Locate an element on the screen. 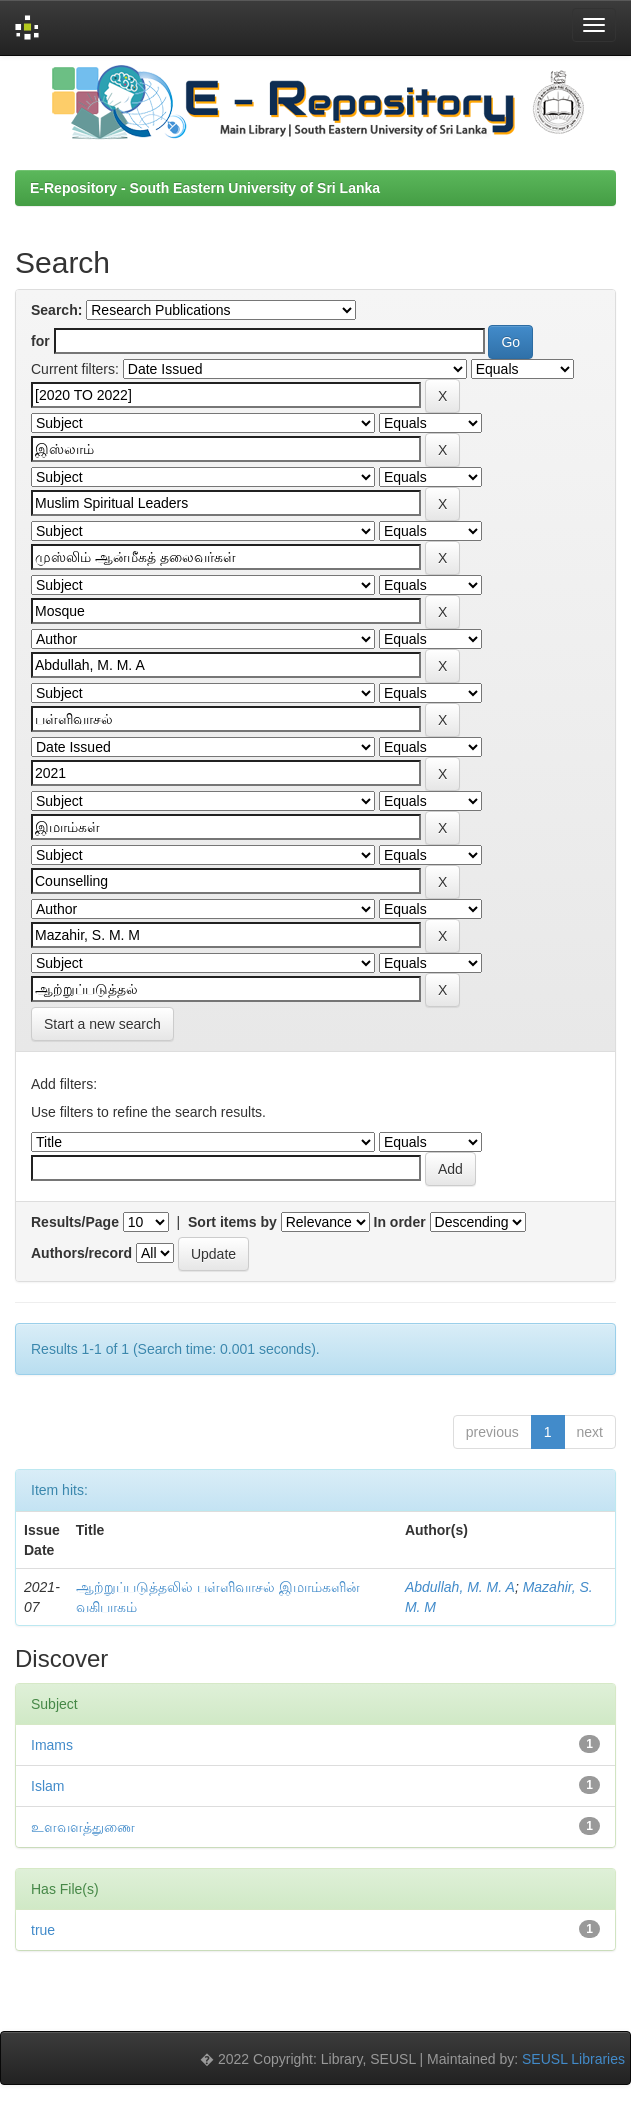  Authors/record is located at coordinates (81, 1253).